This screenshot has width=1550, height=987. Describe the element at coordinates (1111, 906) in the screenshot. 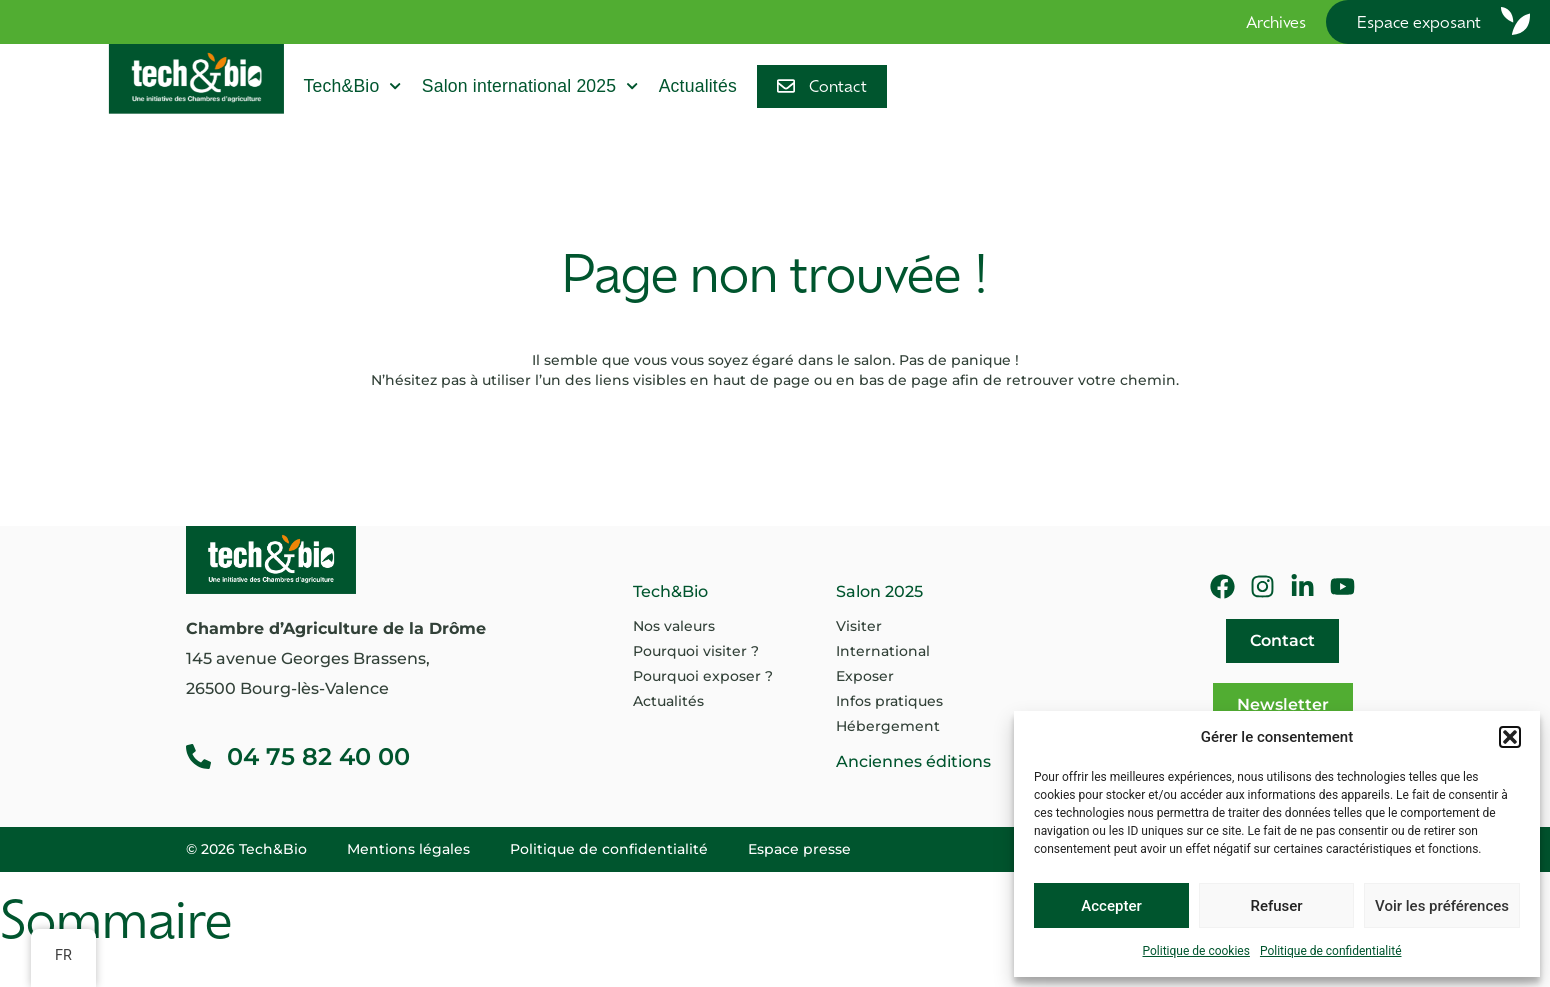

I see `Accepter` at that location.